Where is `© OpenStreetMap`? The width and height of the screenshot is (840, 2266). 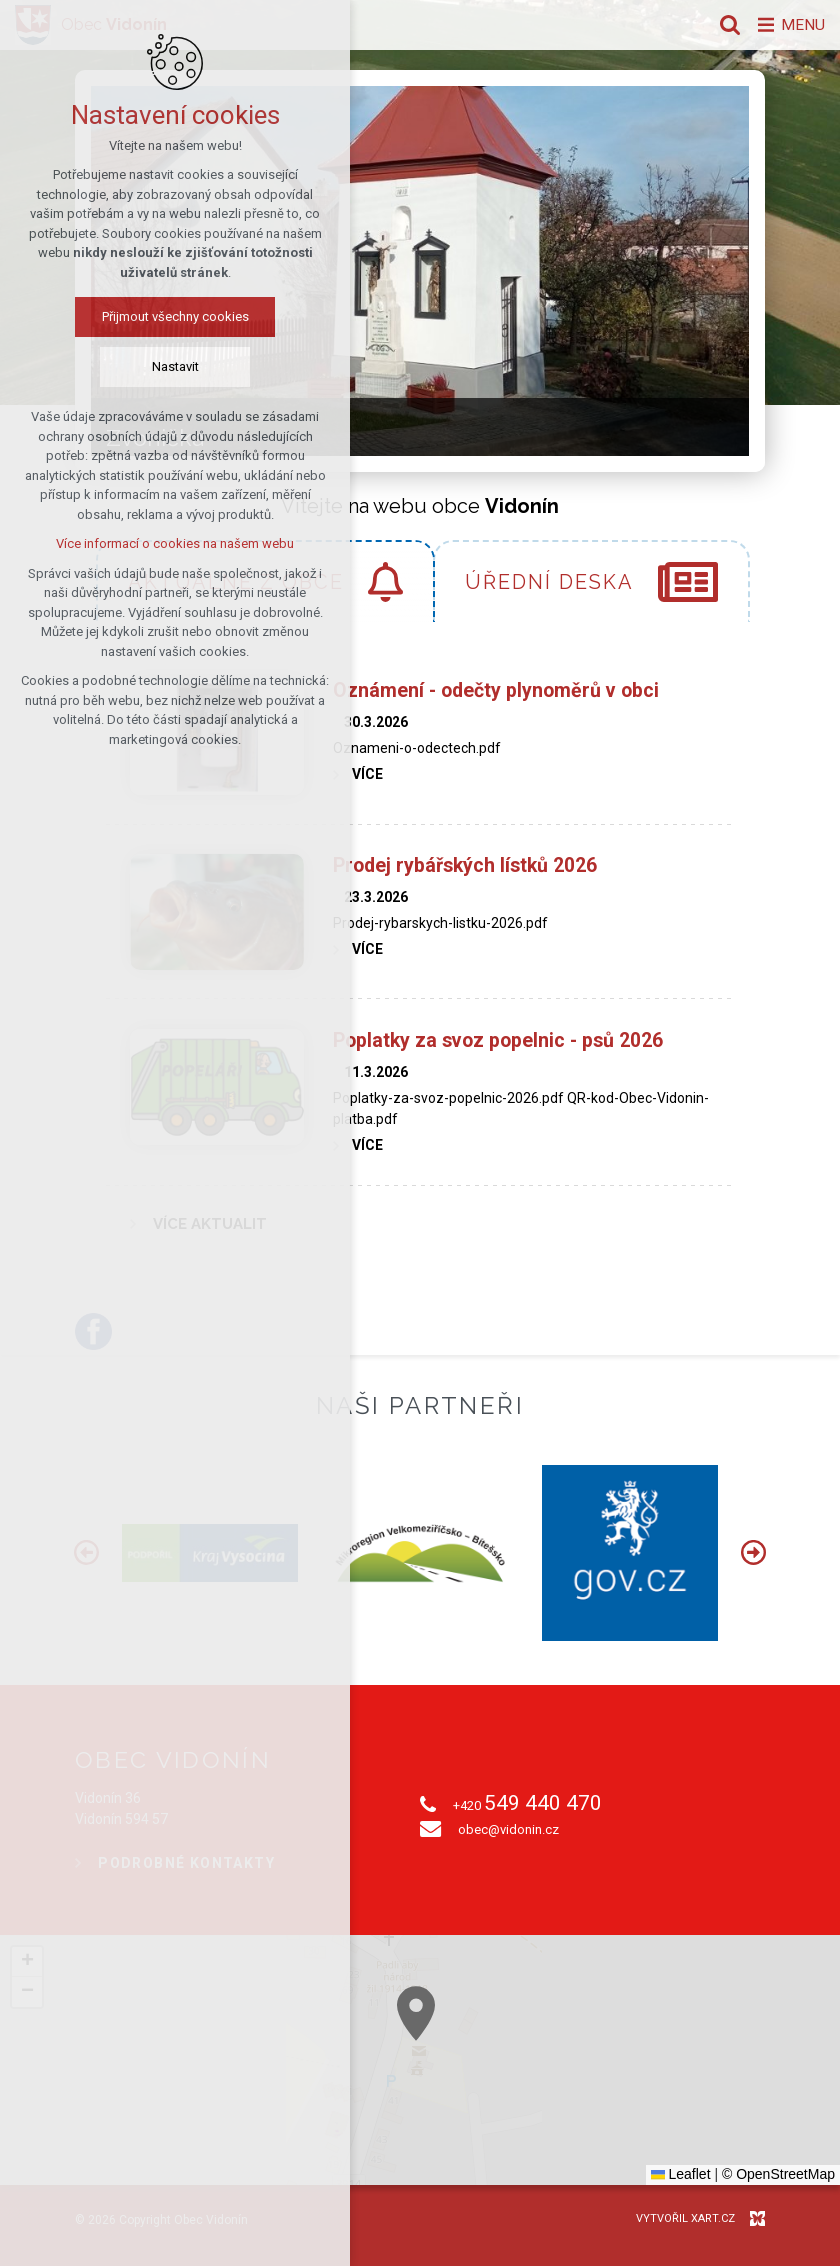 © OpenStreetMap is located at coordinates (778, 2174).